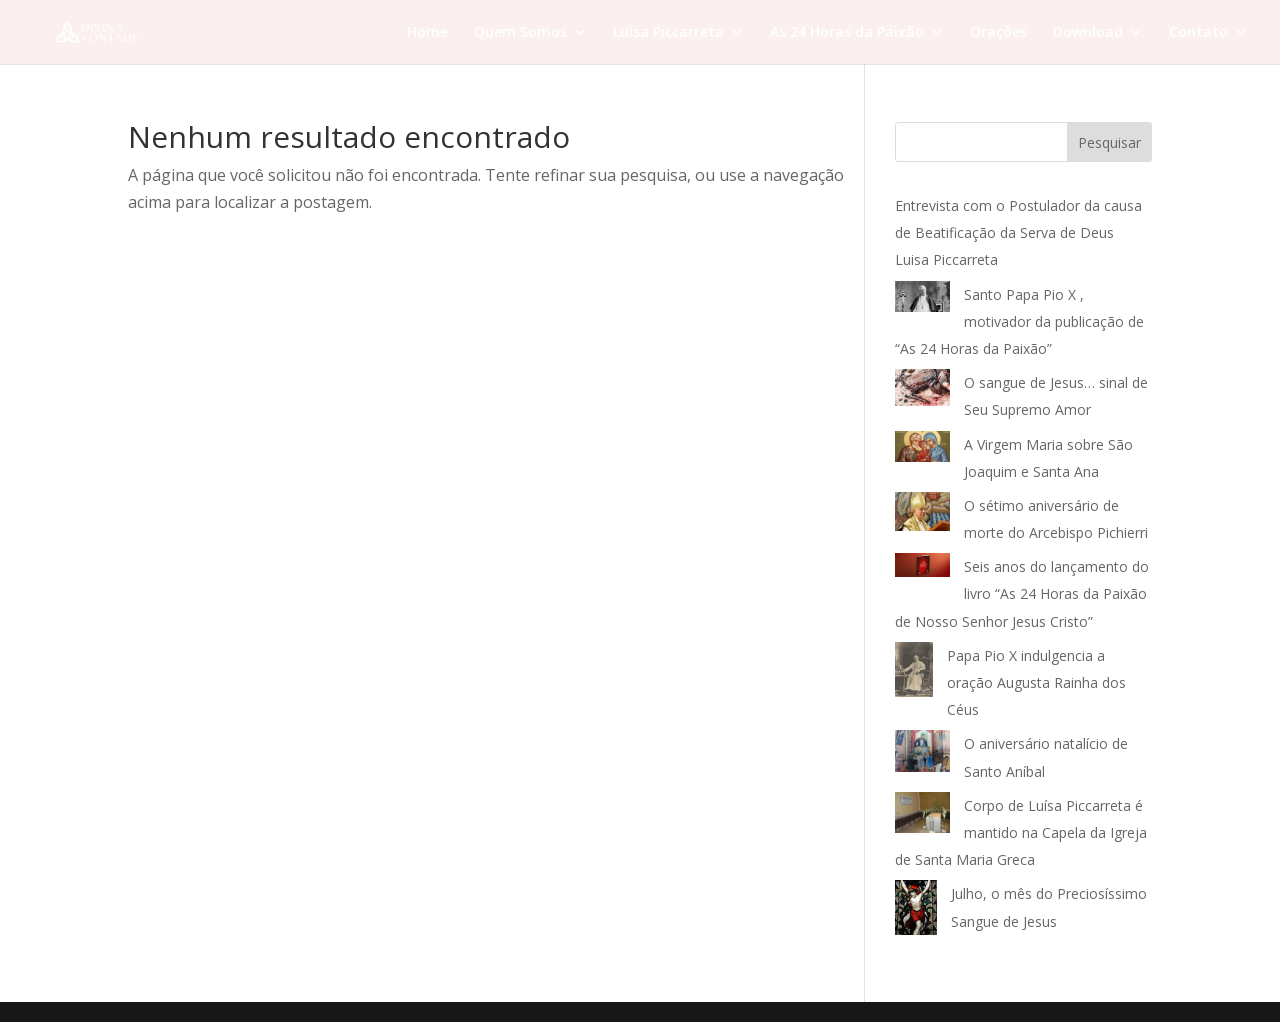  Describe the element at coordinates (847, 33) in the screenshot. I see `As 24 Horas da Paixão` at that location.